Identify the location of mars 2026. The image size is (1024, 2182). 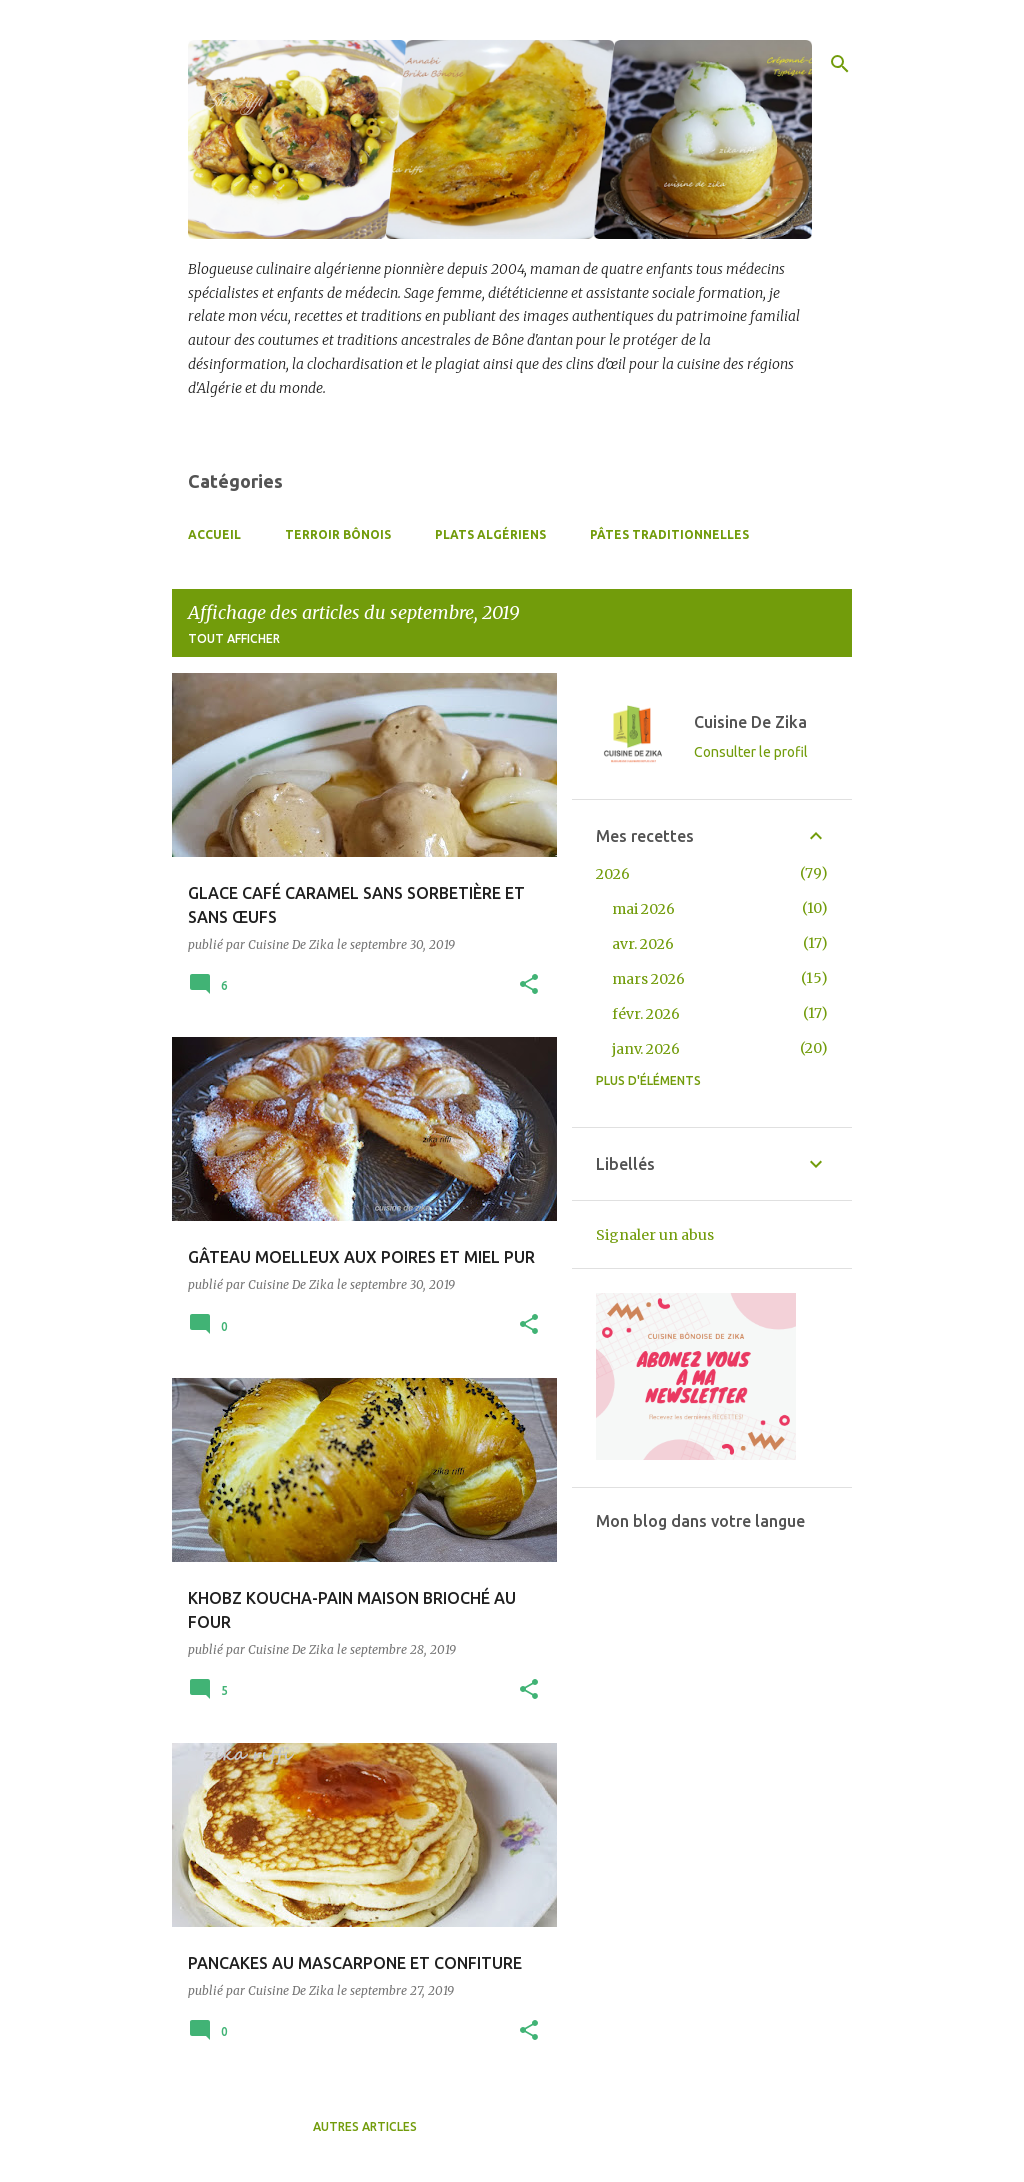
(648, 979).